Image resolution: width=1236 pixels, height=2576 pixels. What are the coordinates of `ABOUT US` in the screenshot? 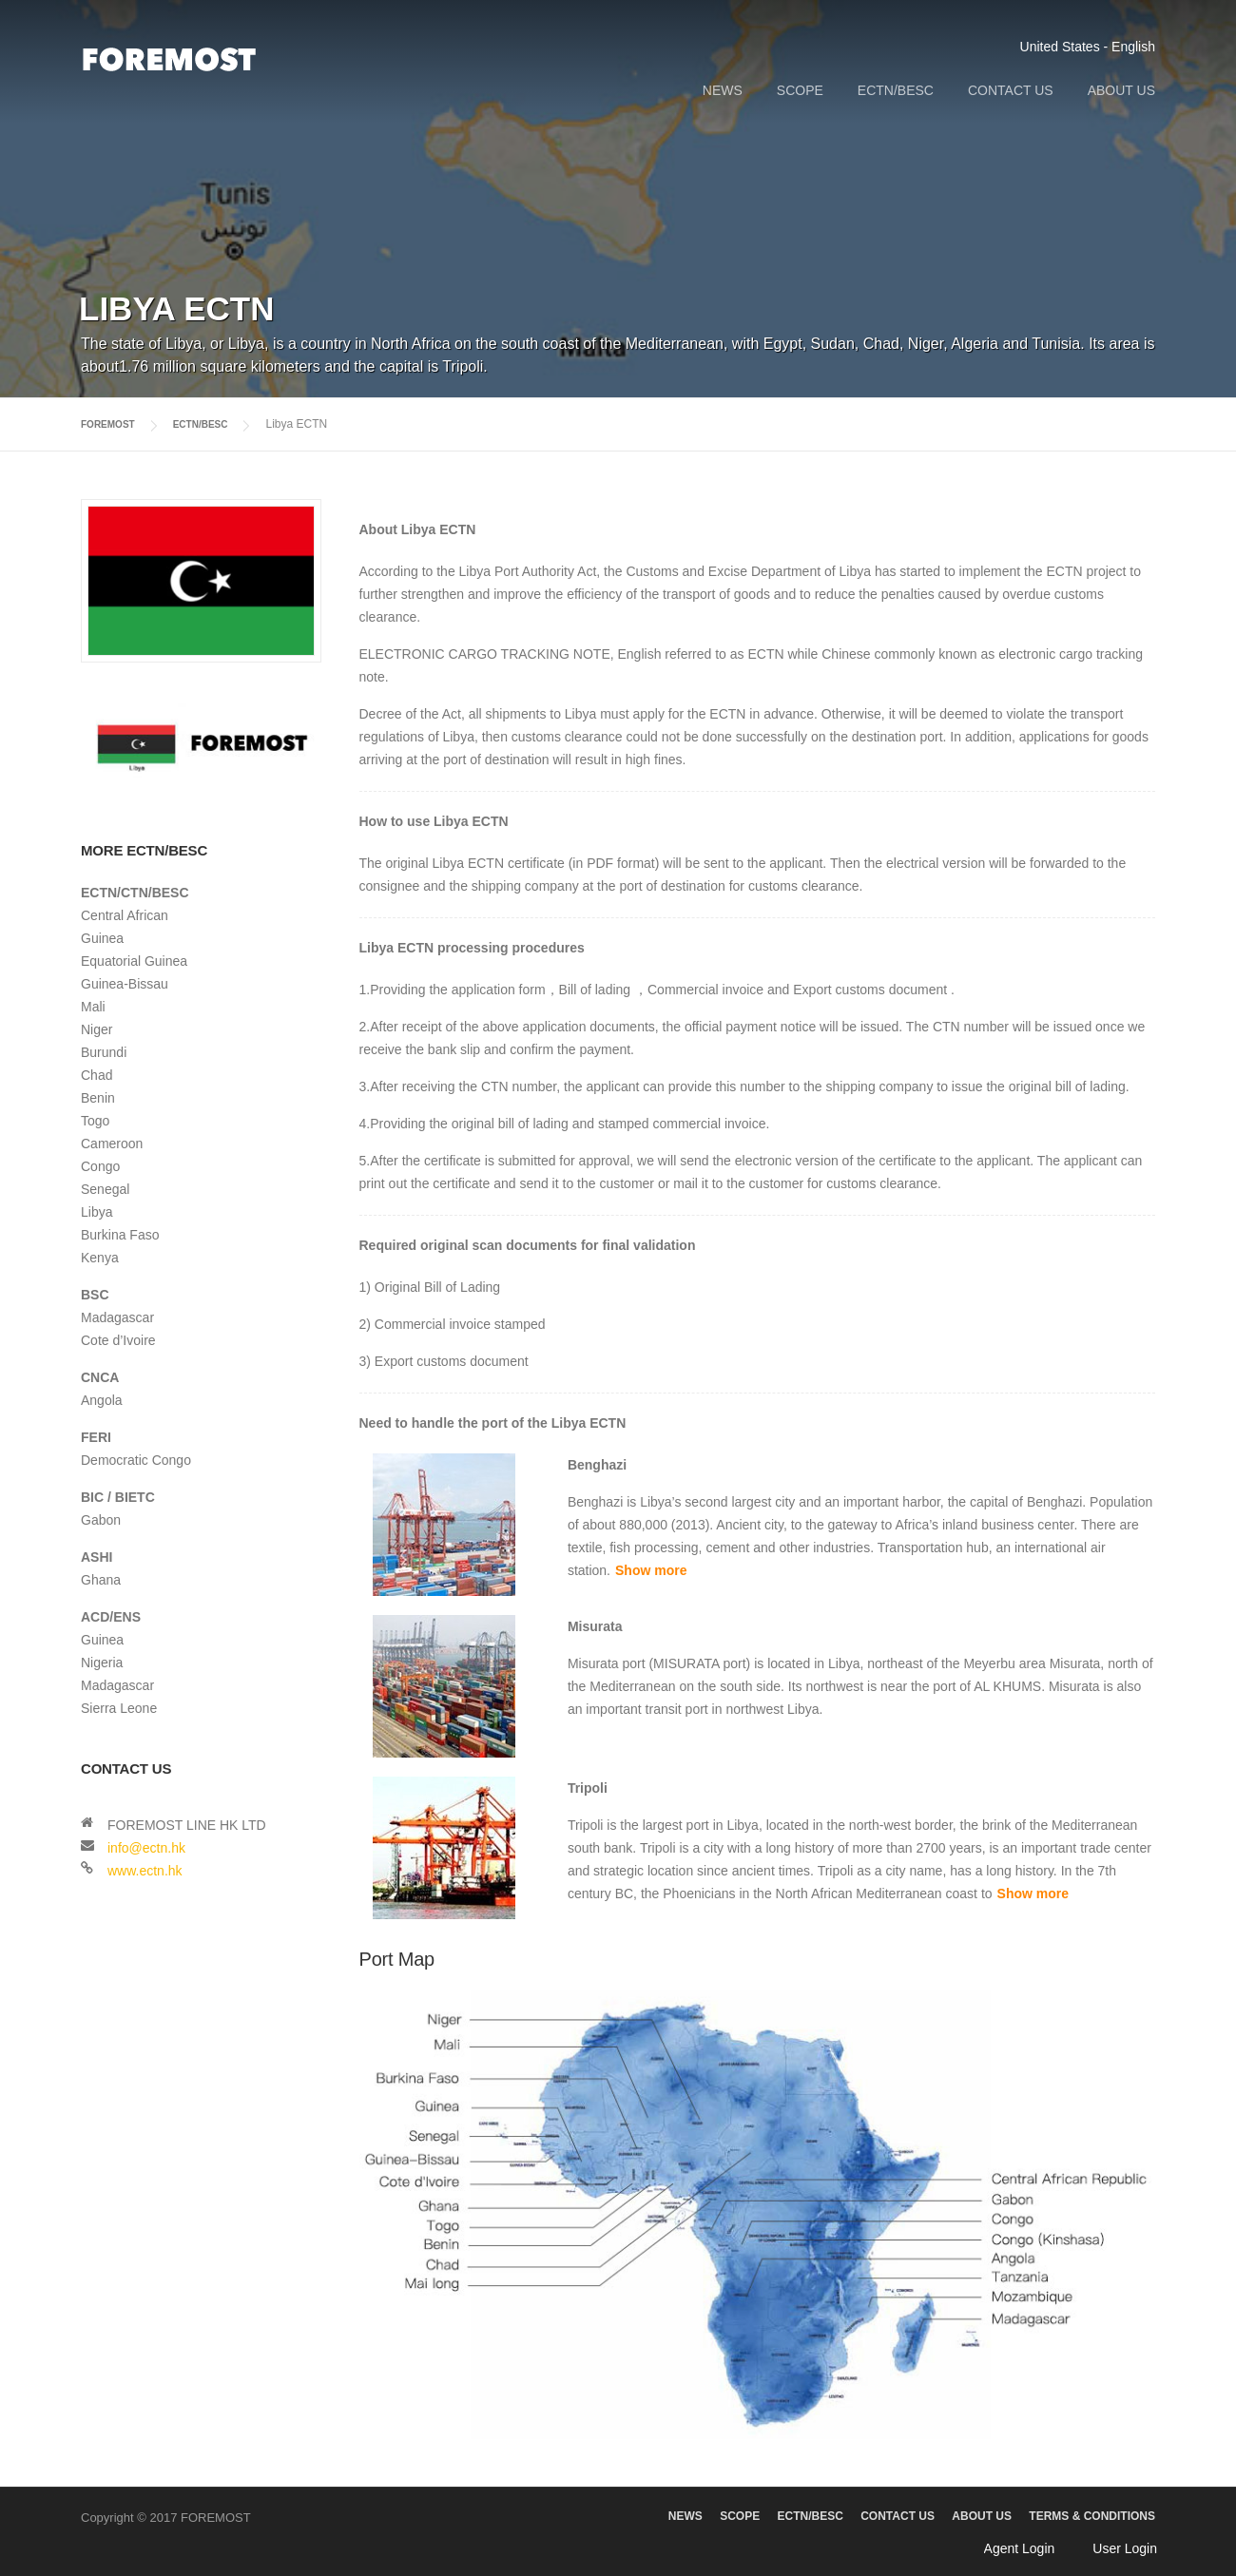 It's located at (1121, 90).